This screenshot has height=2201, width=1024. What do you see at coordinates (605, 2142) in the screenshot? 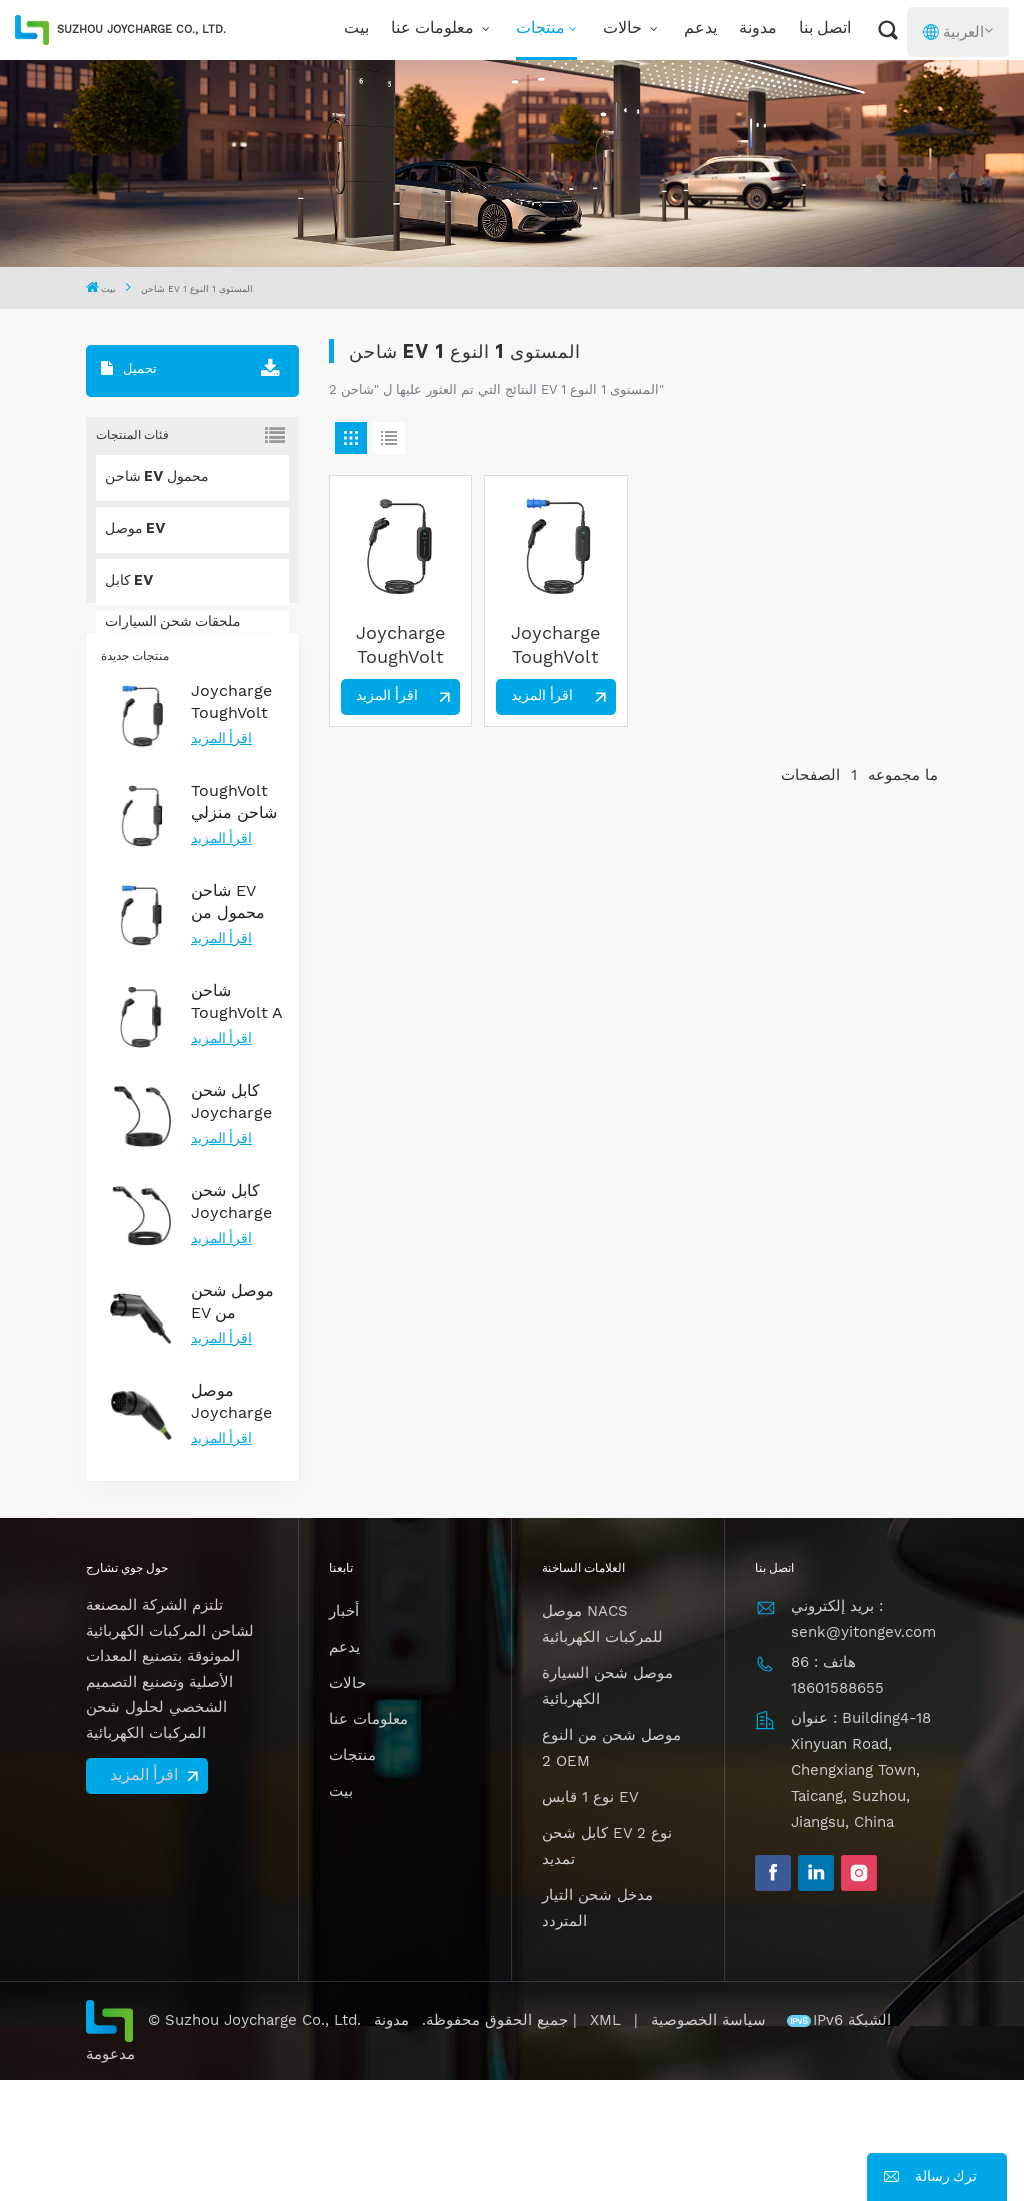
I see `XML` at bounding box center [605, 2142].